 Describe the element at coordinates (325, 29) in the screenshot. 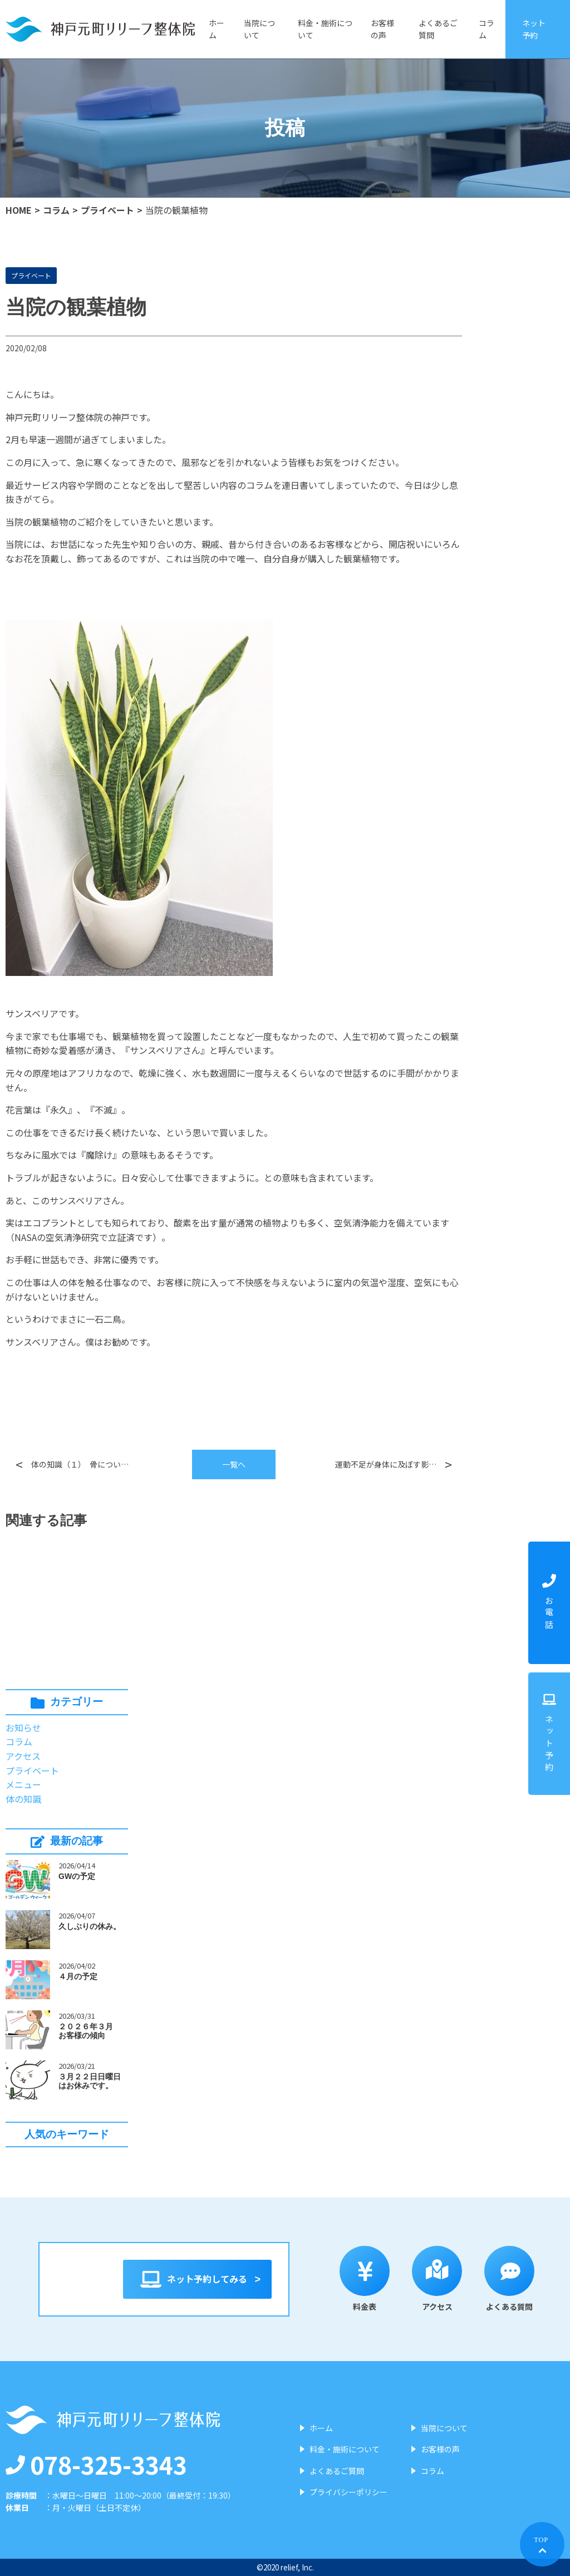

I see `料金・施術について` at that location.